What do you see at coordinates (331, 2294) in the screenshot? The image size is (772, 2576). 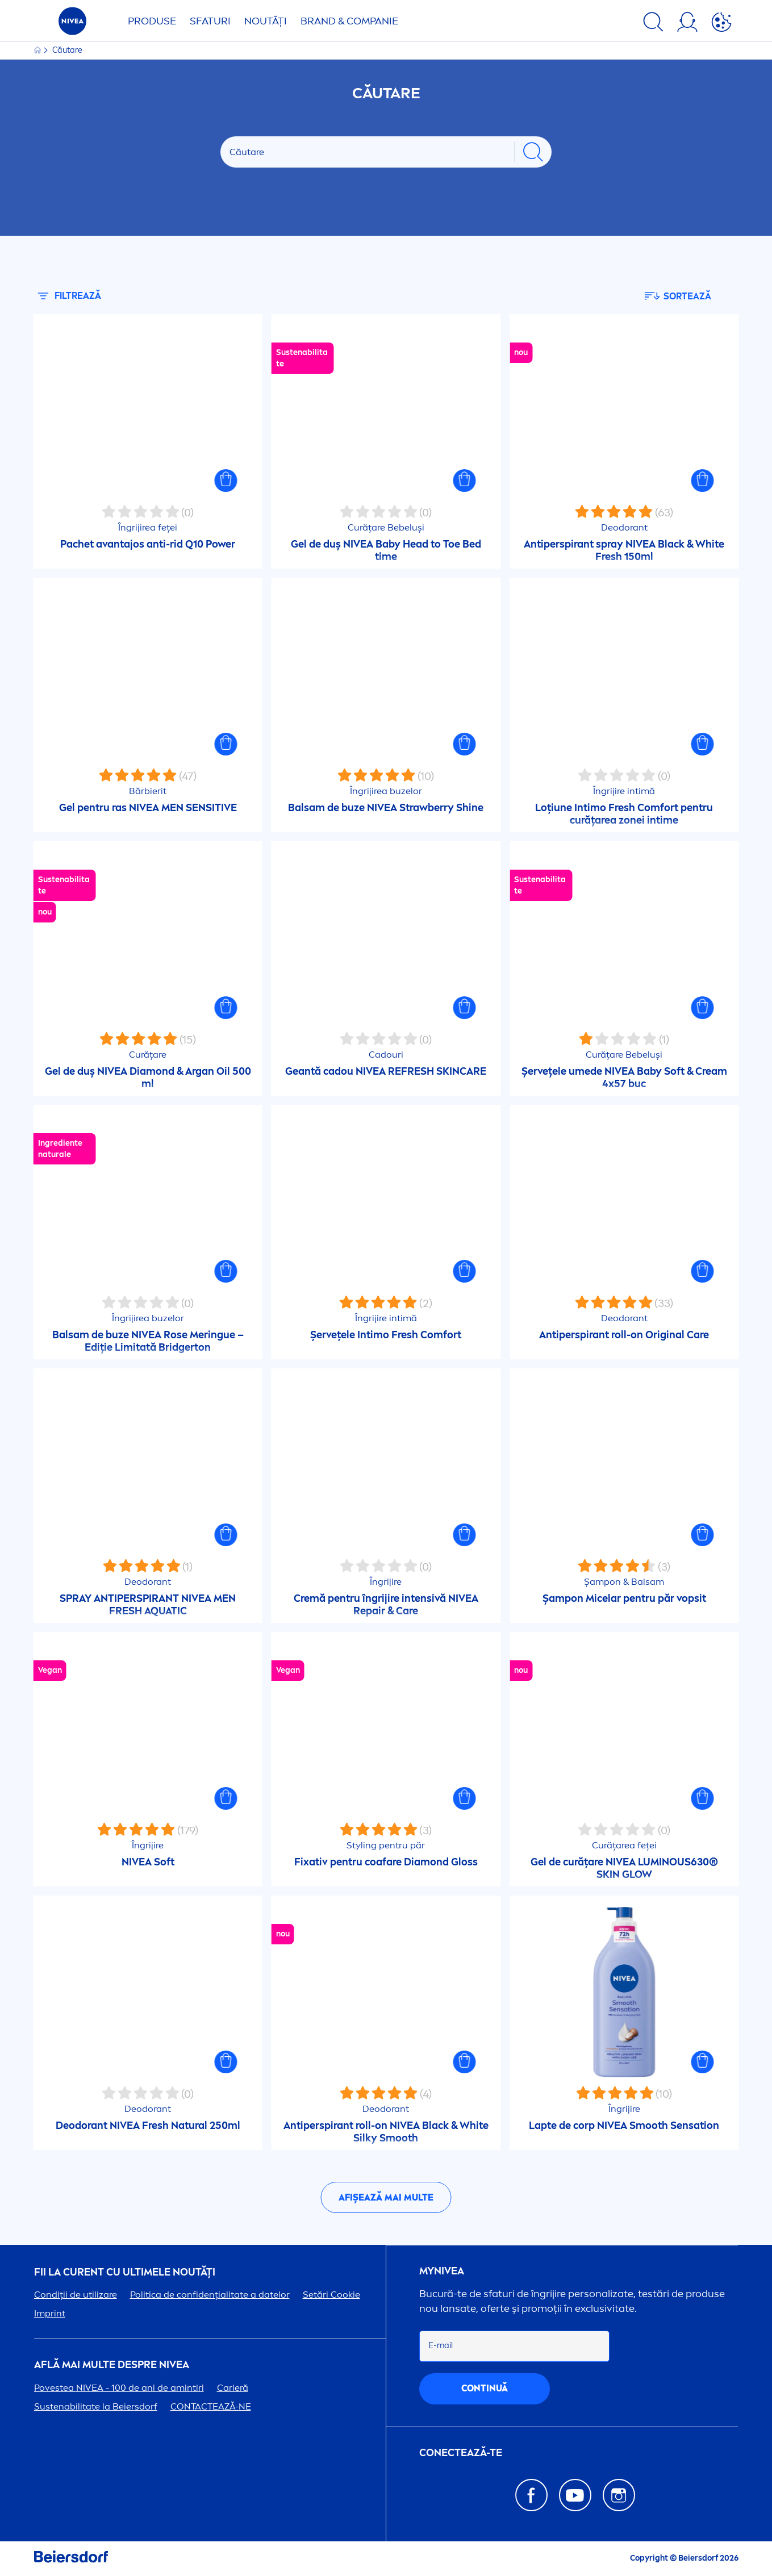 I see `Setări Cookie` at bounding box center [331, 2294].